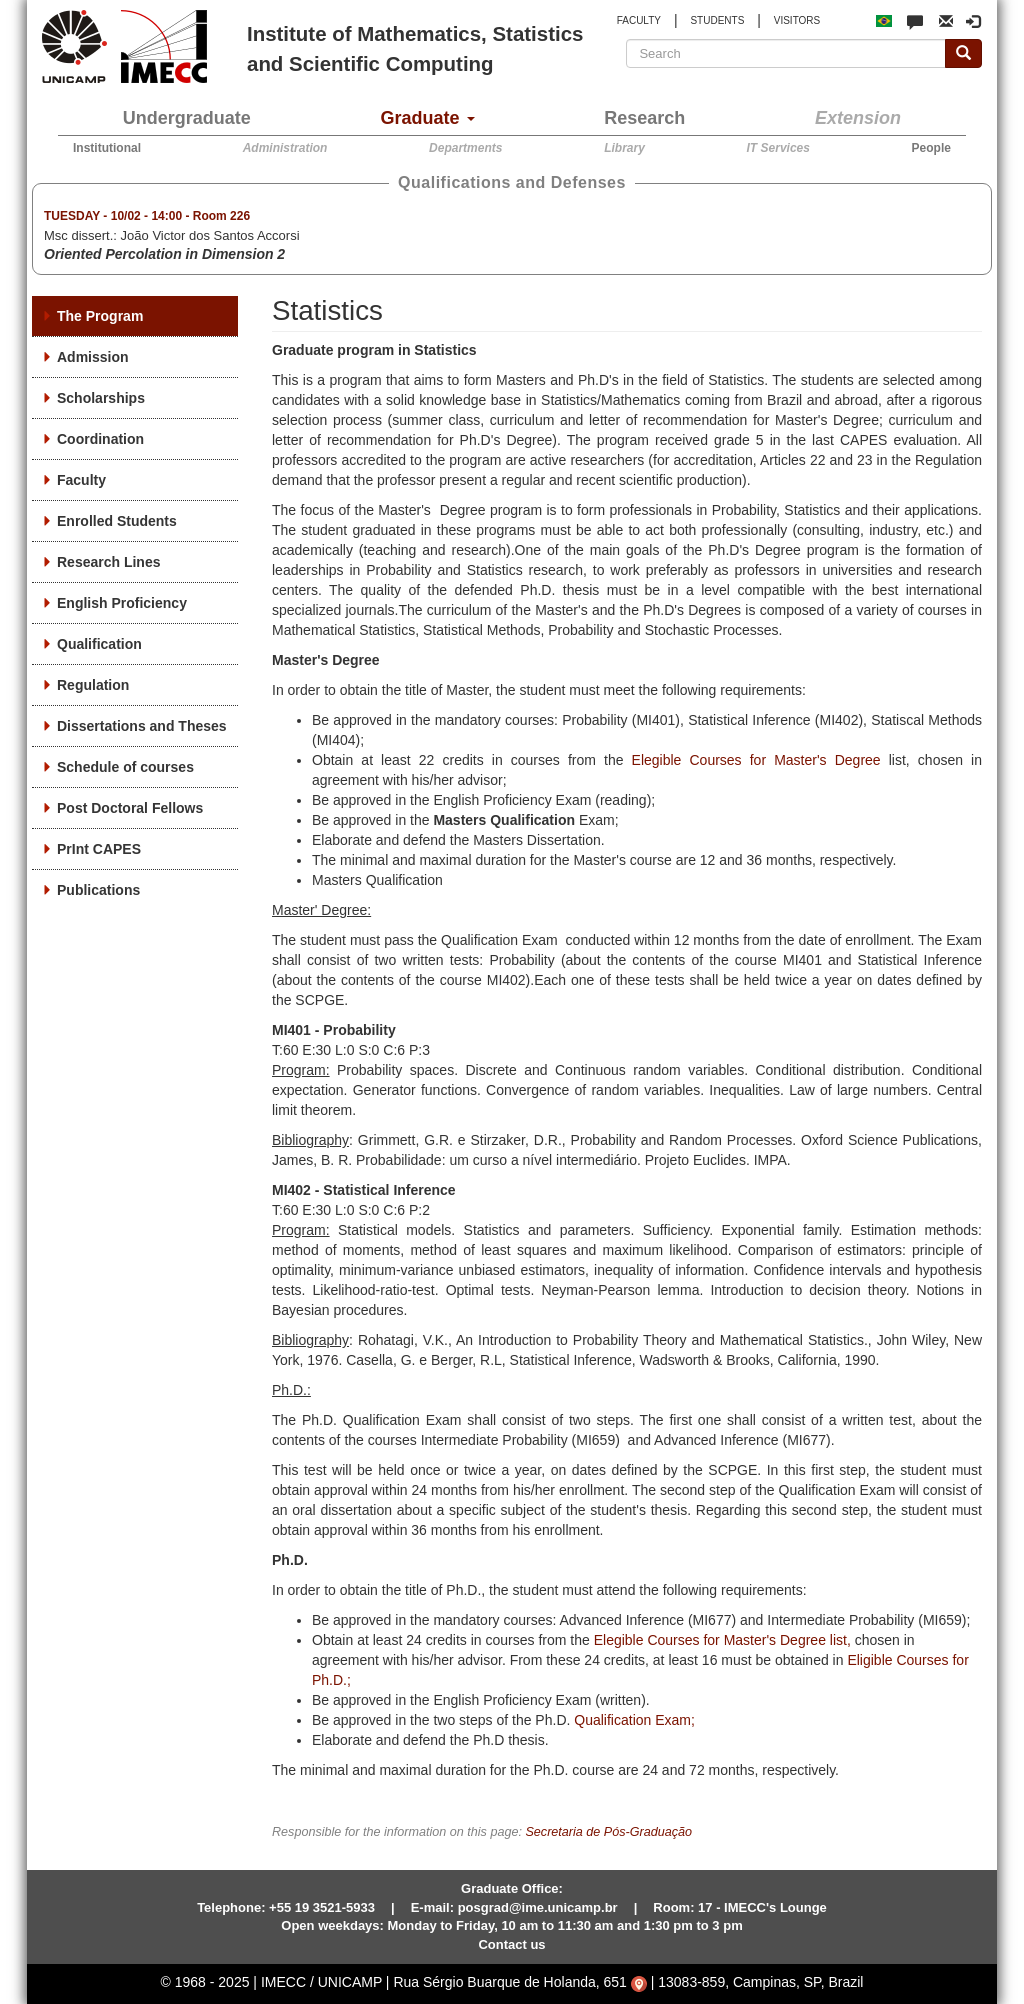  I want to click on STUDENTS, so click(717, 20).